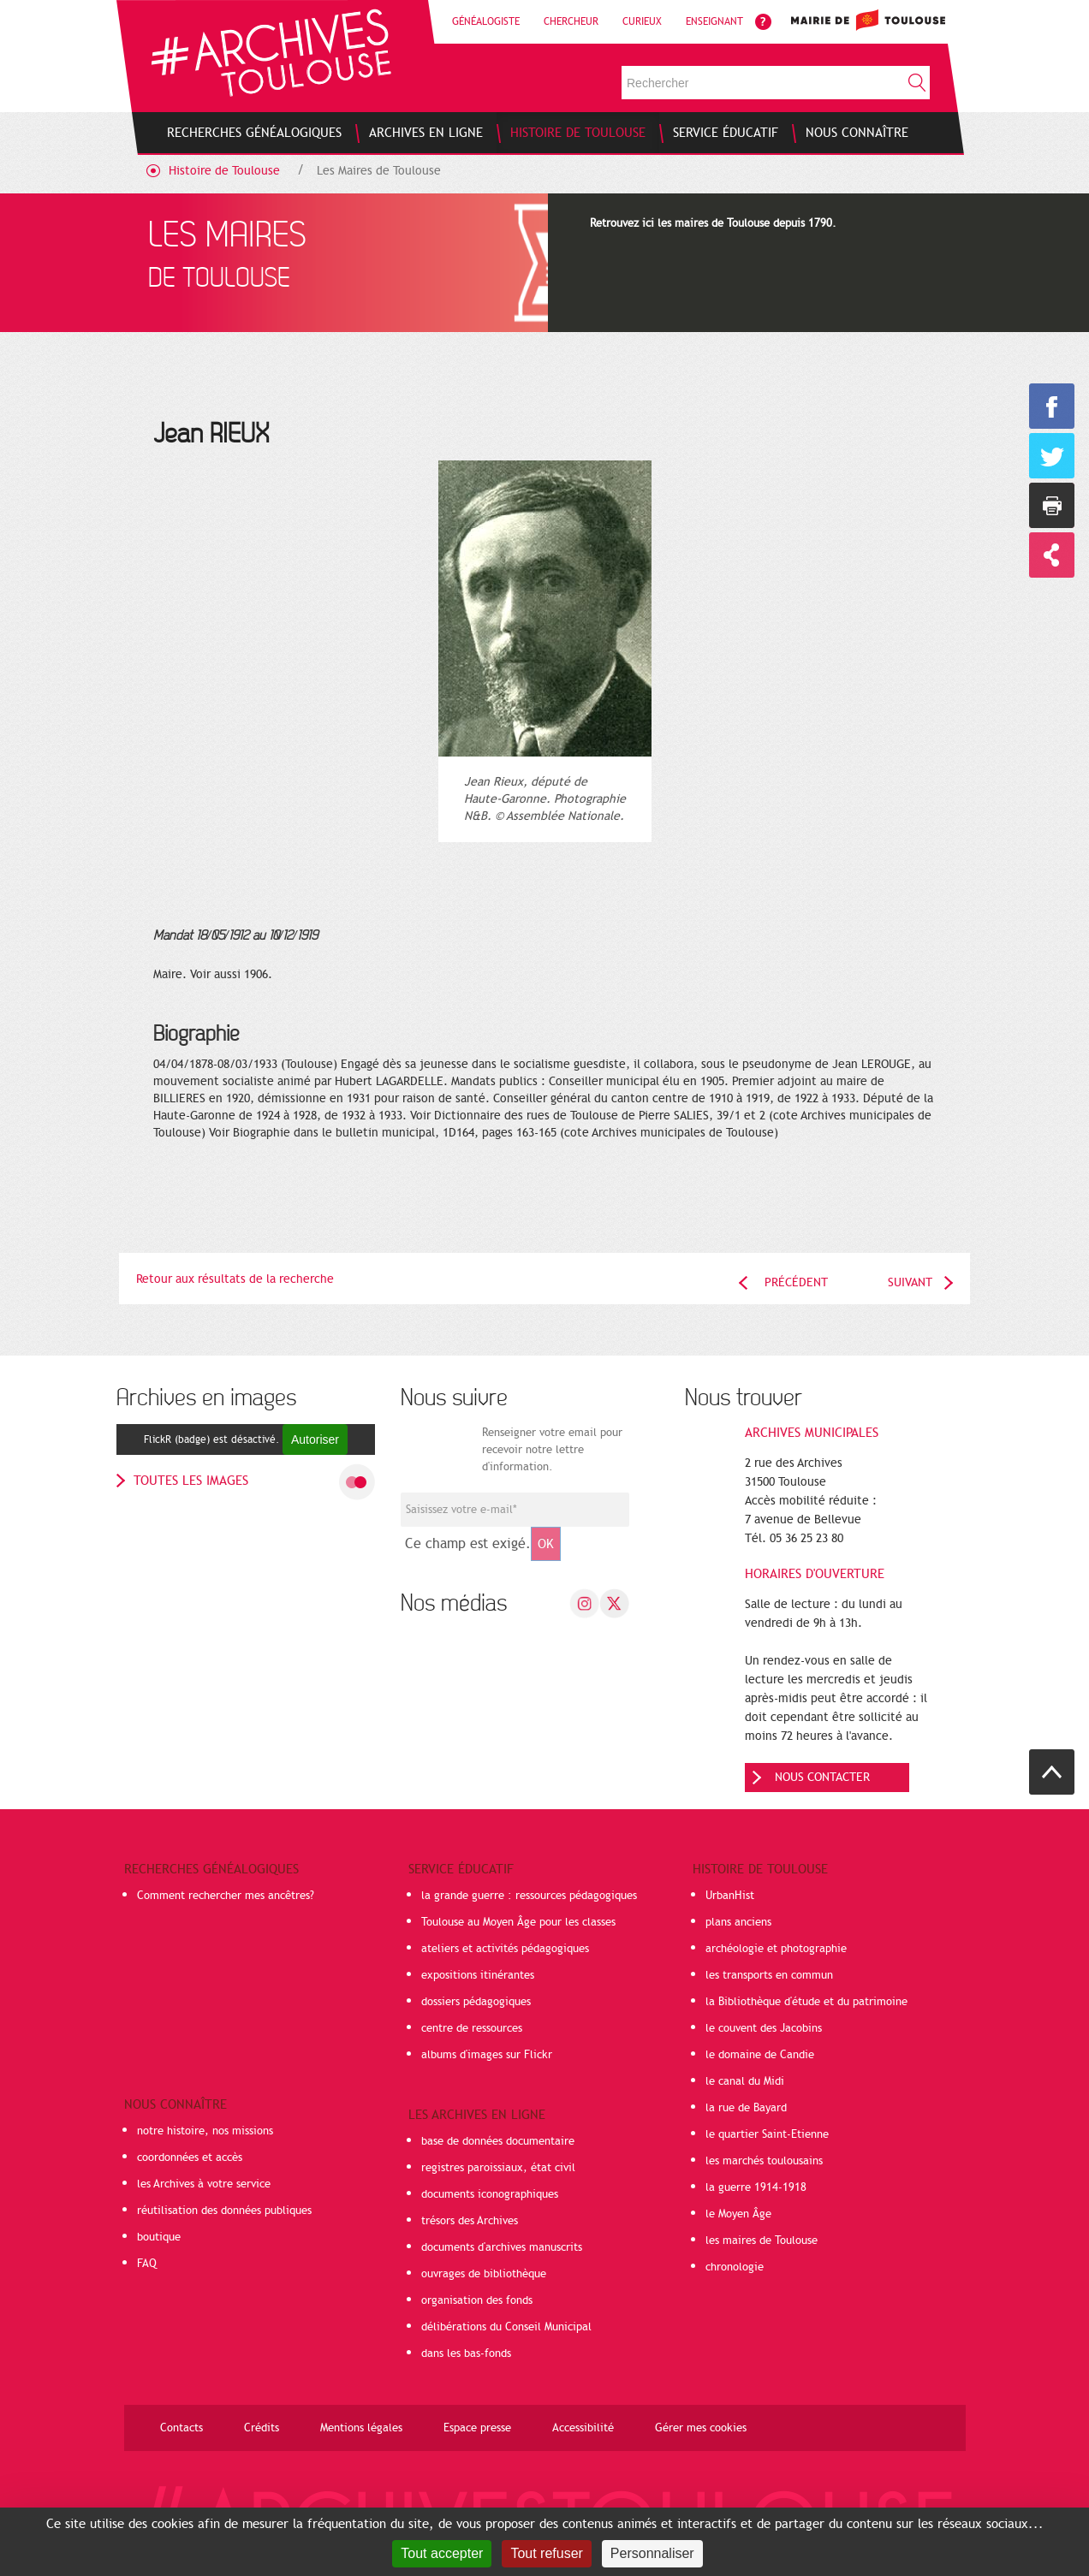 The height and width of the screenshot is (2576, 1089). Describe the element at coordinates (701, 2428) in the screenshot. I see `Gérer mes cookies` at that location.